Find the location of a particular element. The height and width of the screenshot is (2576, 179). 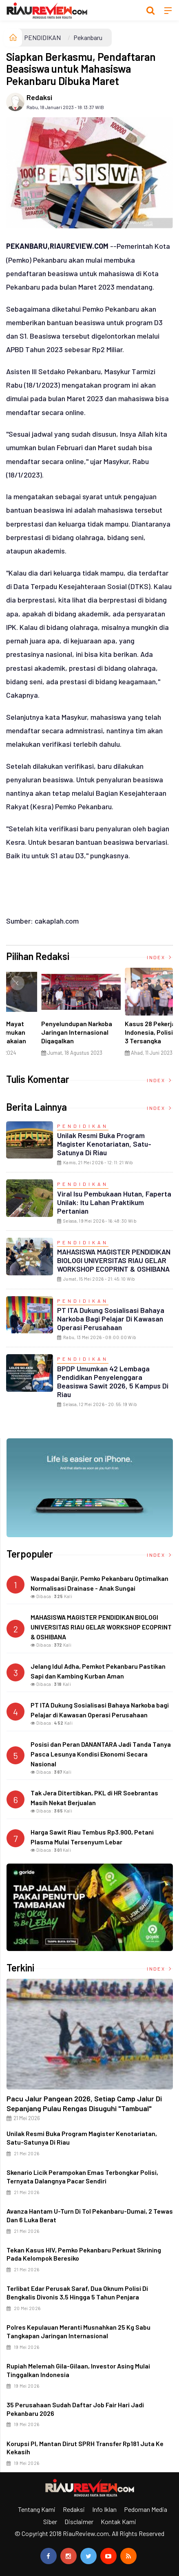

Di Selat Morong, Mayat Perempuan Ditemukan Mengapung Berpakaian Warna Pink is located at coordinates (126, 1036).